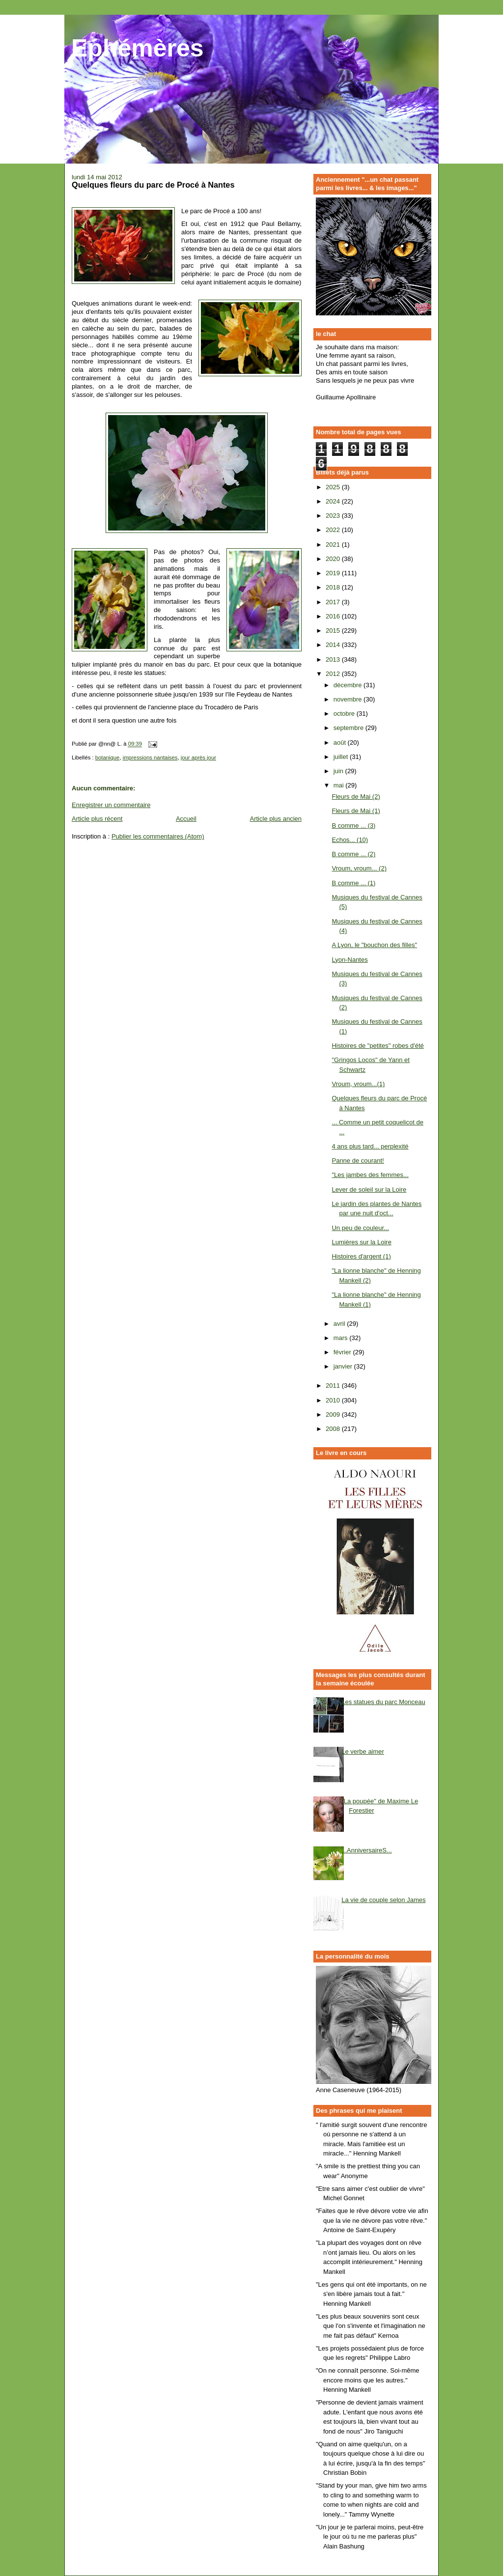 The width and height of the screenshot is (503, 2576). What do you see at coordinates (186, 818) in the screenshot?
I see `Accueil` at bounding box center [186, 818].